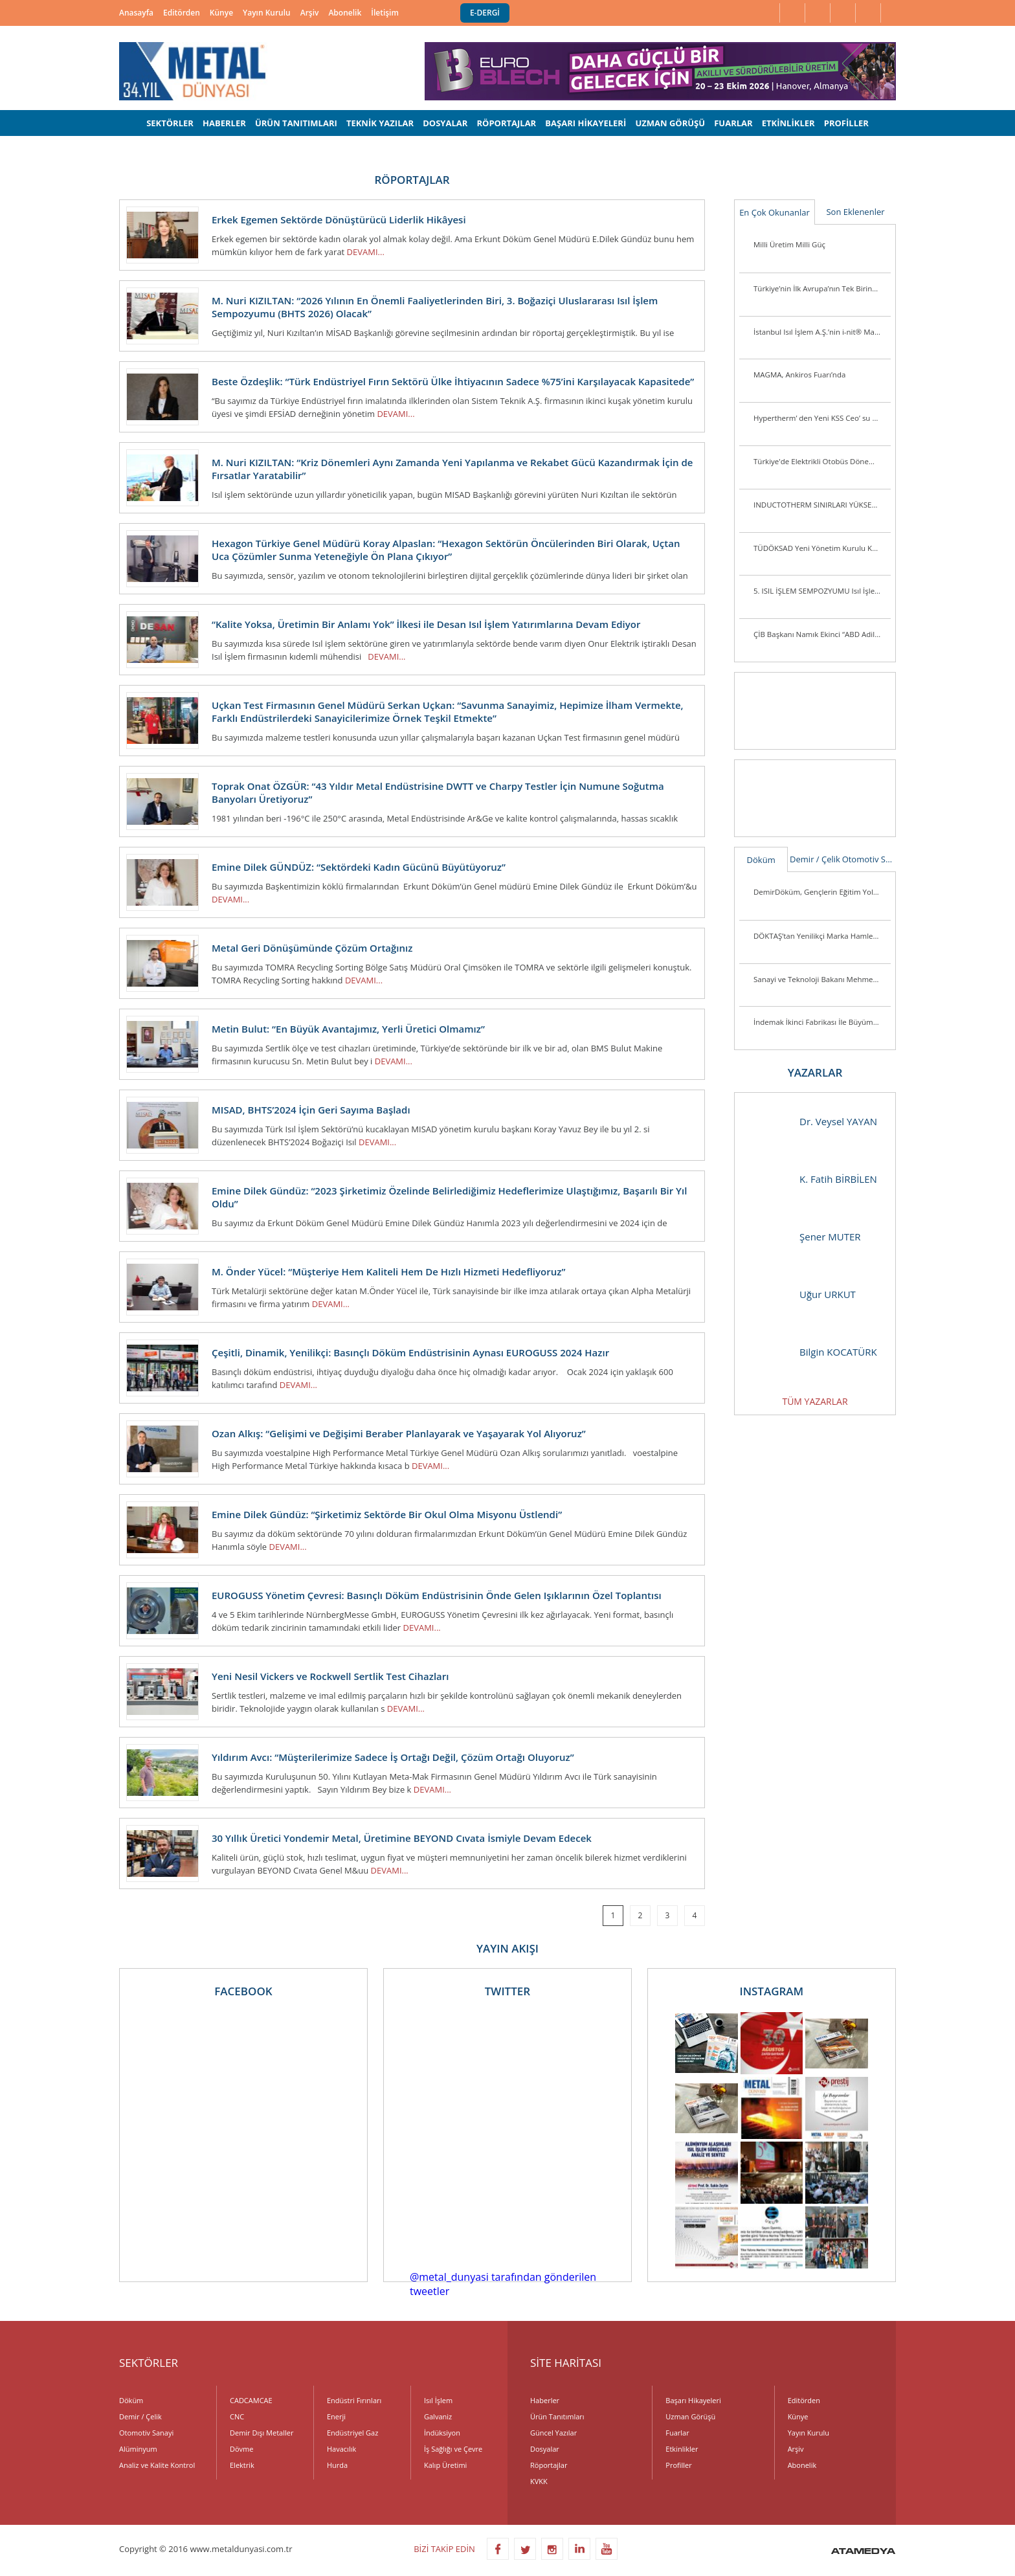 The width and height of the screenshot is (1015, 2576). Describe the element at coordinates (237, 2416) in the screenshot. I see `CNC` at that location.